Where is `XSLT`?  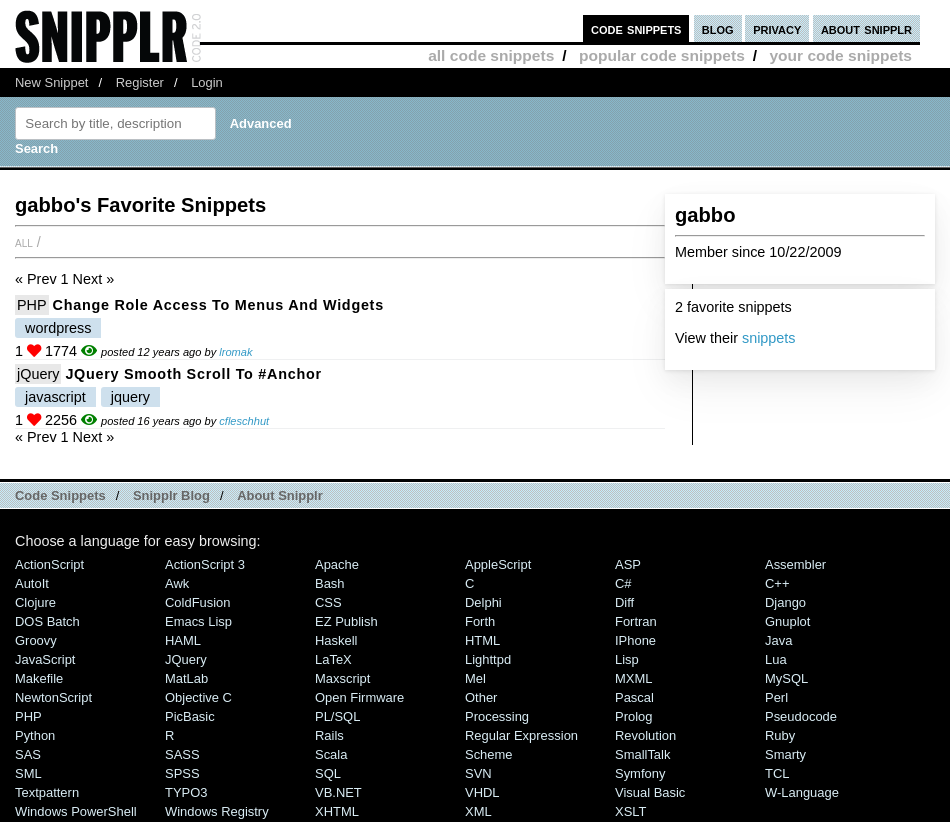
XSLT is located at coordinates (630, 811).